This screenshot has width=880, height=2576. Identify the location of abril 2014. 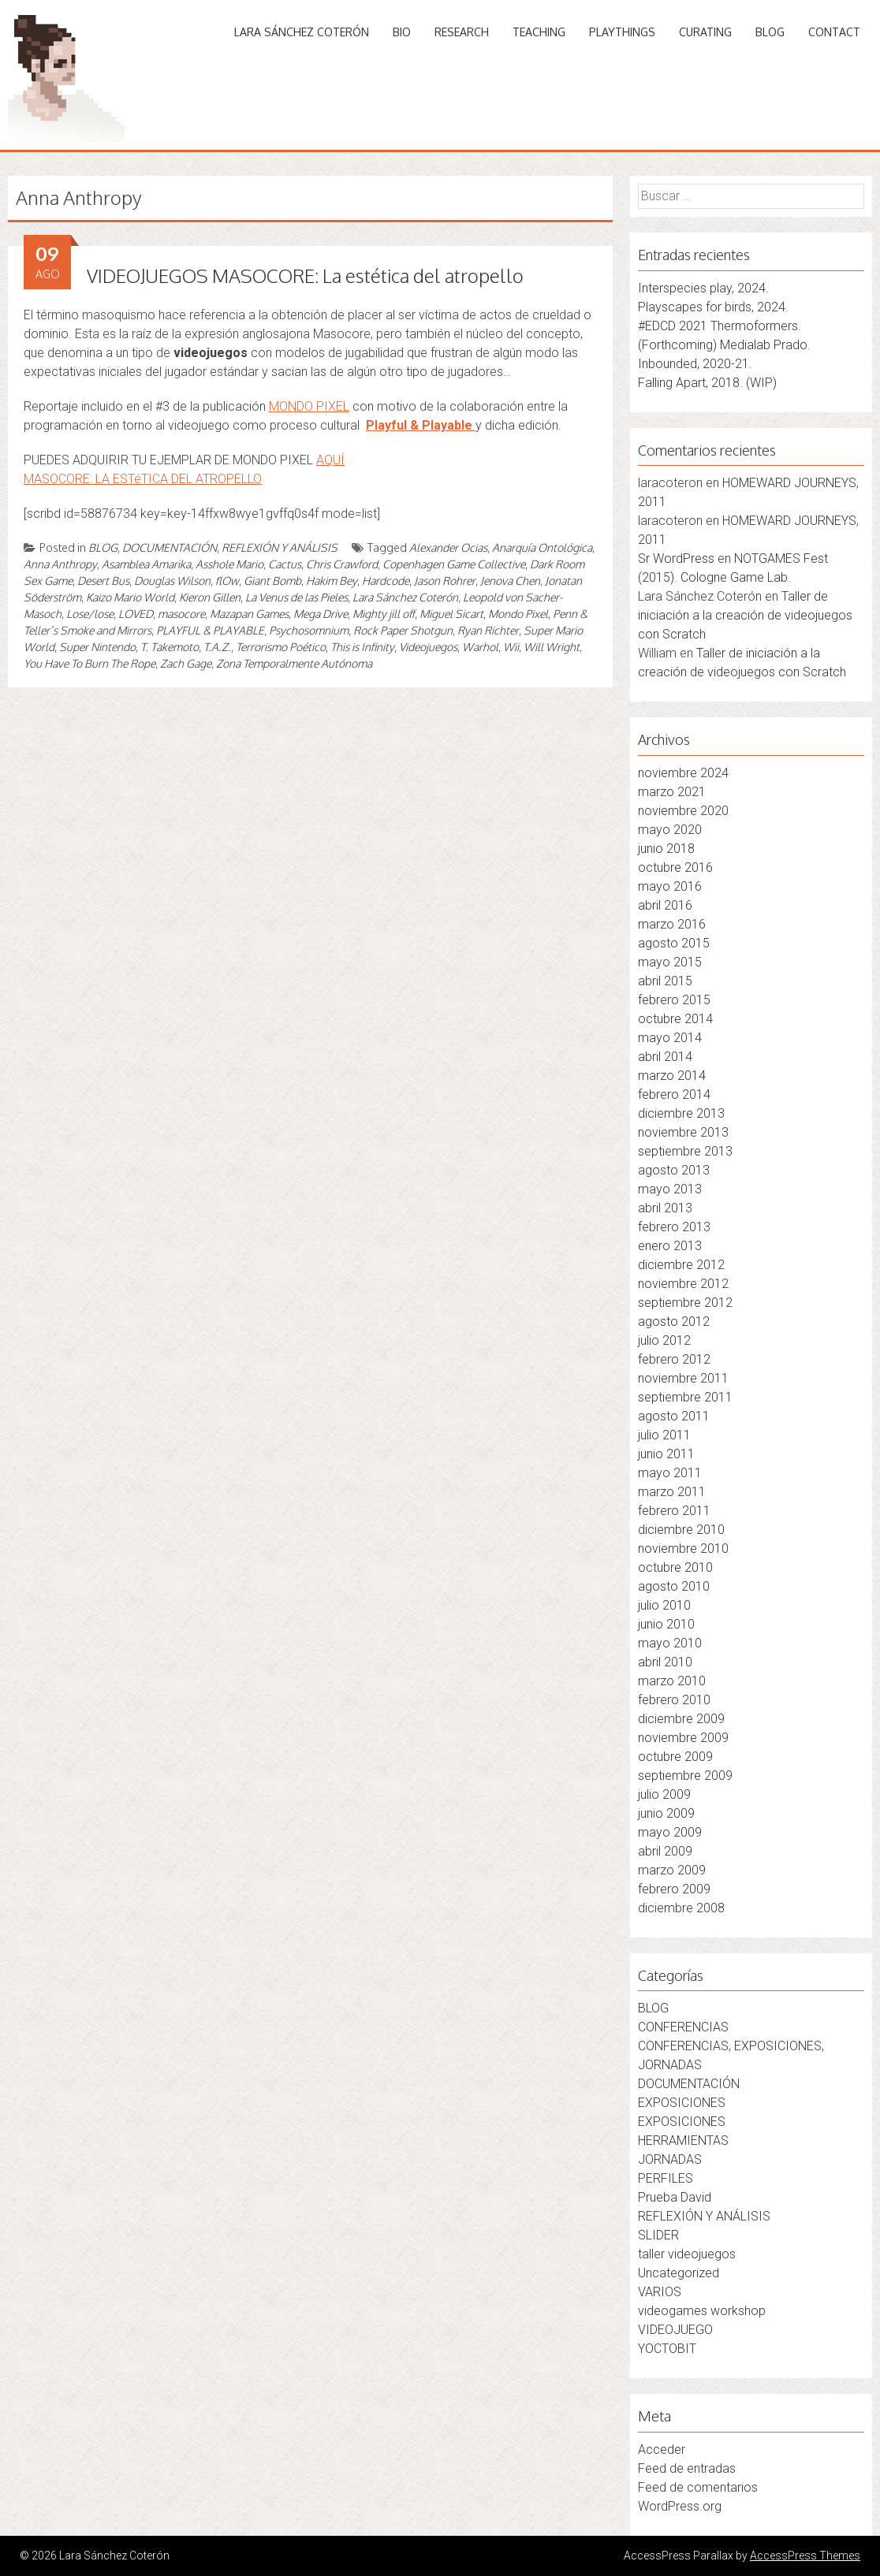
(665, 1056).